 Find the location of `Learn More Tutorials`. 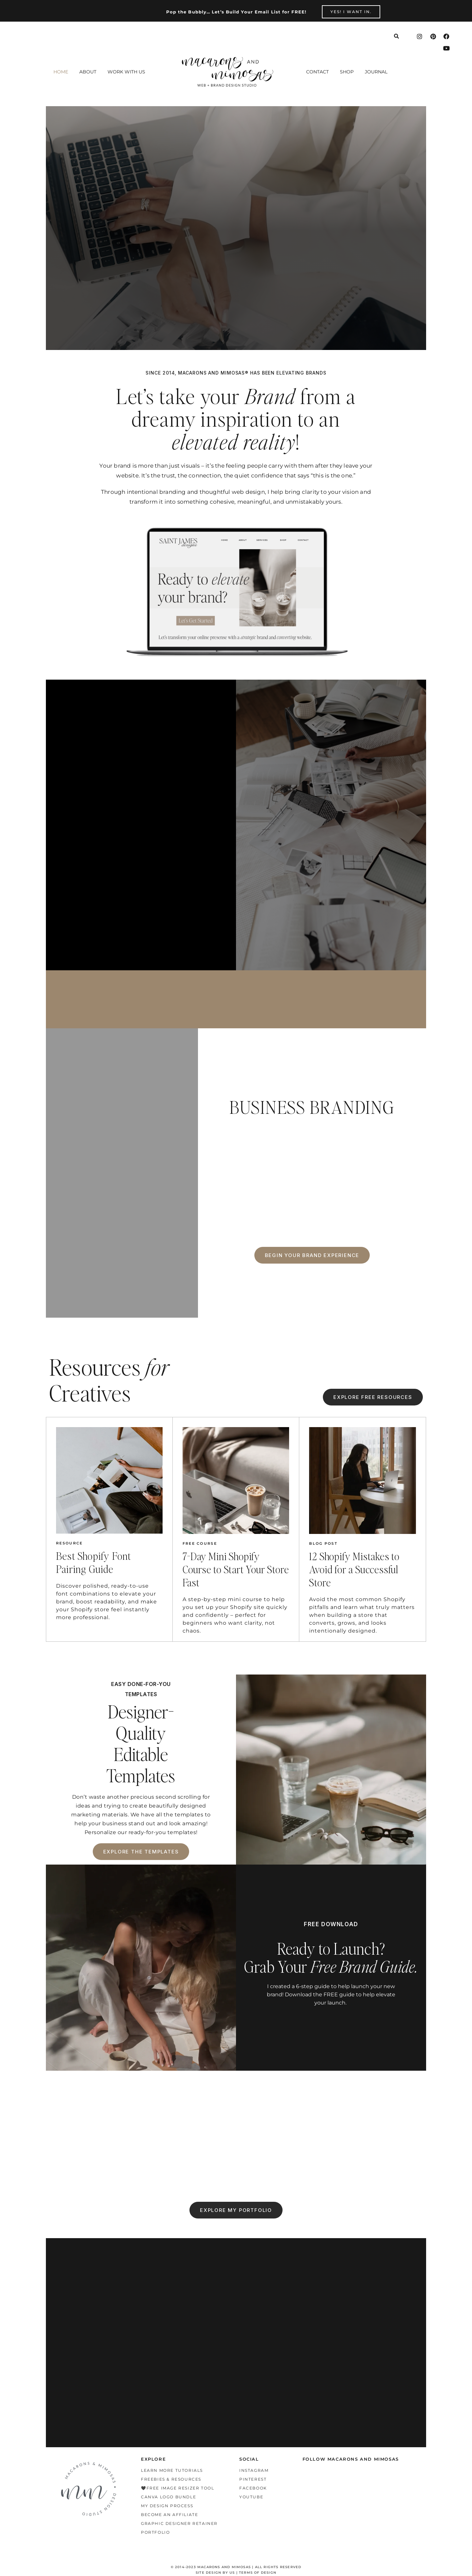

Learn More Tutorials is located at coordinates (172, 2470).